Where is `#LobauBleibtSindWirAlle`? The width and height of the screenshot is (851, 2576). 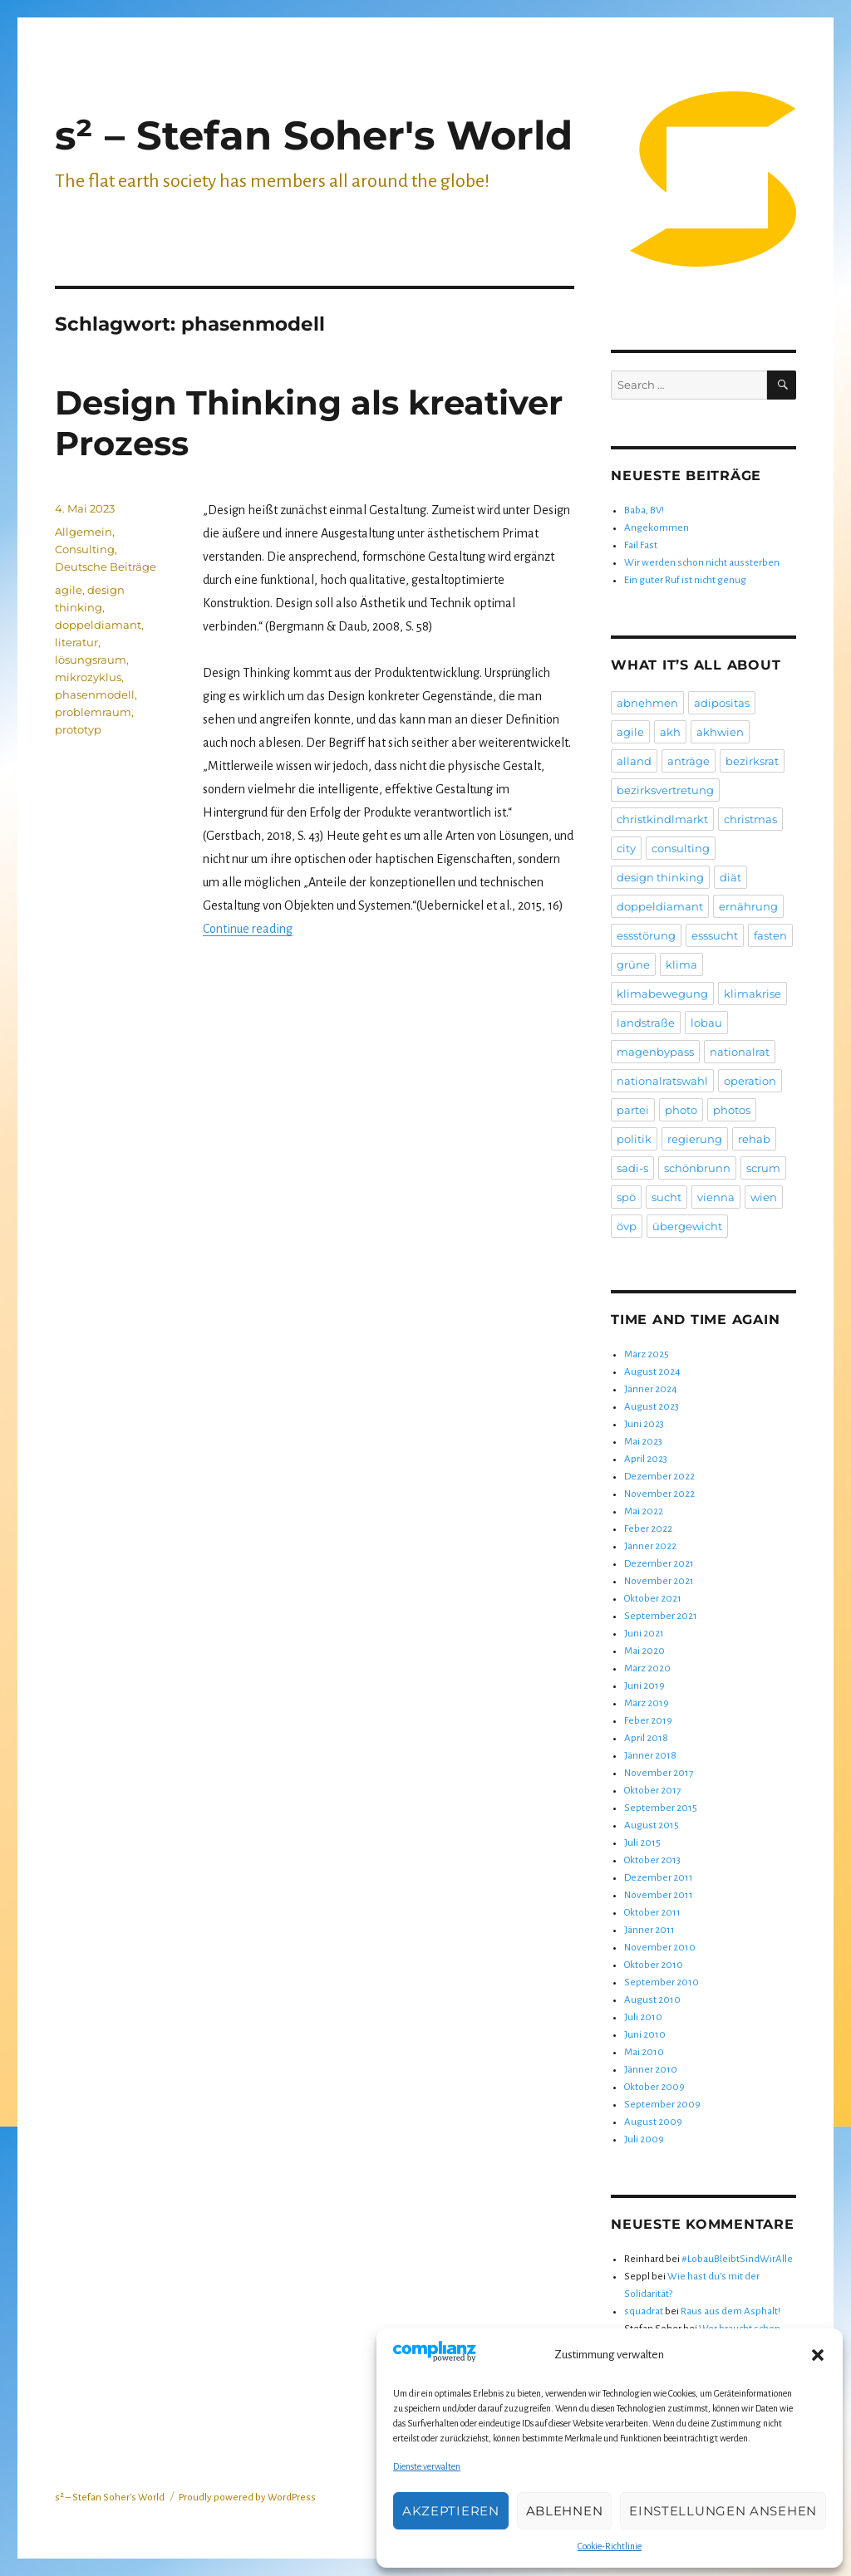
#LobauBleibtSindWirAlle is located at coordinates (737, 2259).